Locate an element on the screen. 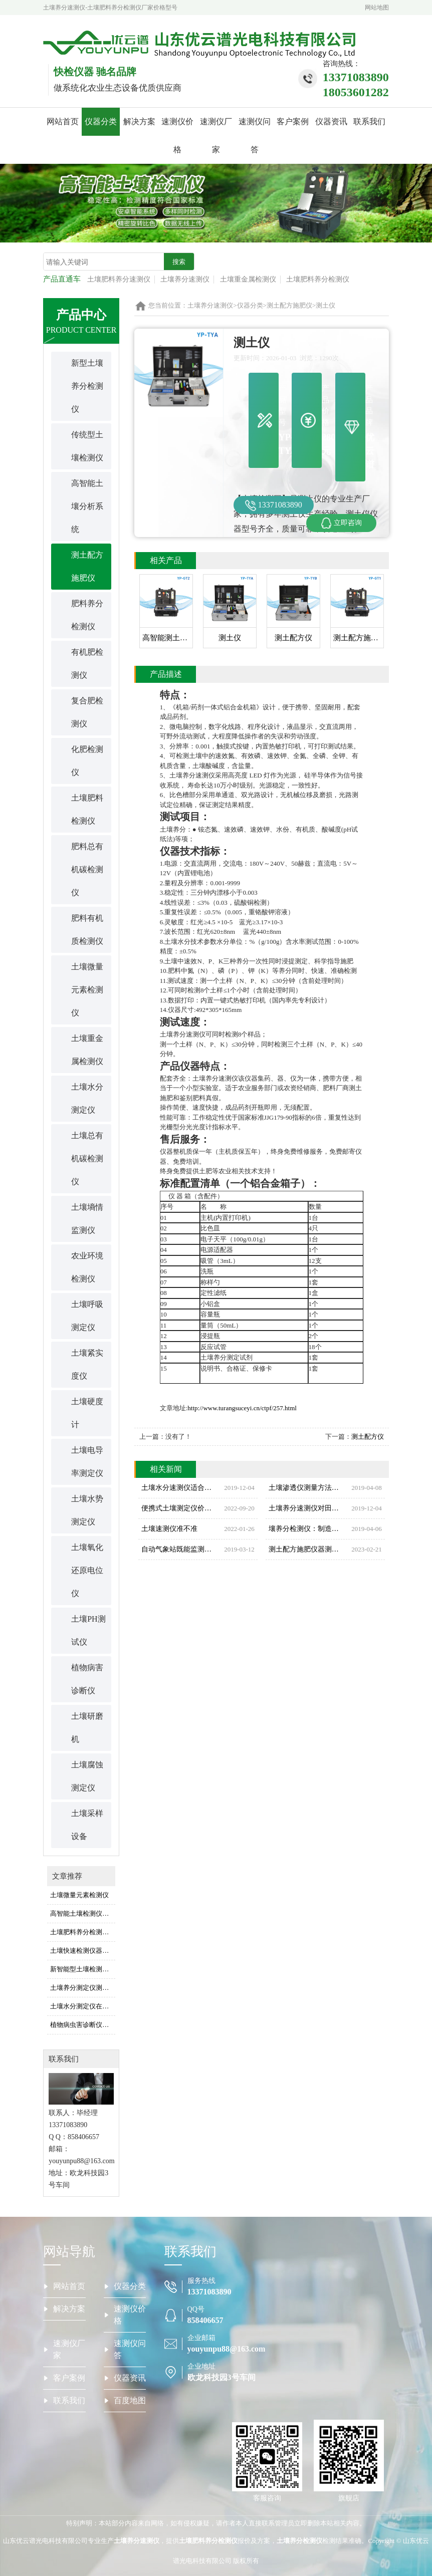 The width and height of the screenshot is (432, 2576). 高智能土壤分析系统 is located at coordinates (87, 506).